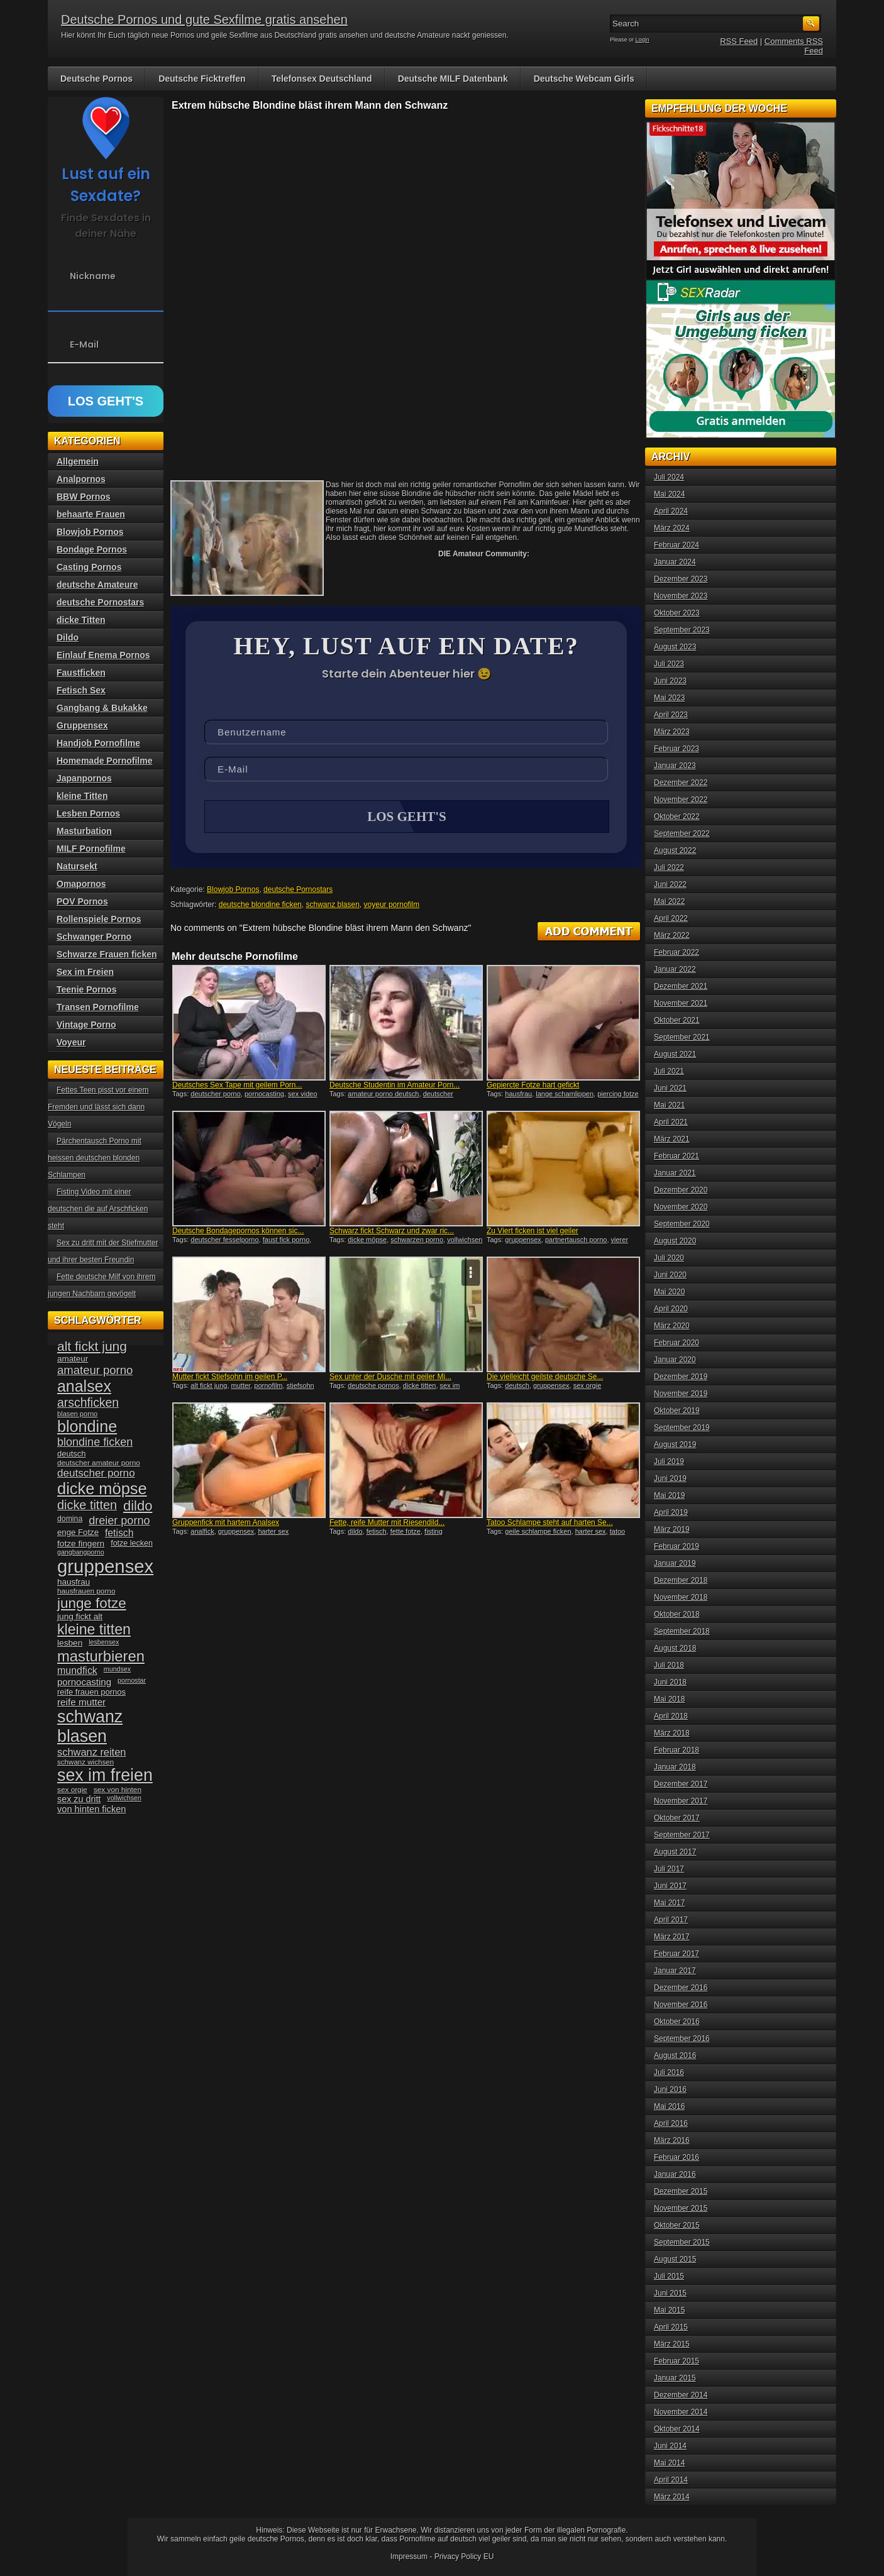 This screenshot has width=884, height=2576. I want to click on gruppensex [gruppensex (200 Einträge)], so click(105, 1566).